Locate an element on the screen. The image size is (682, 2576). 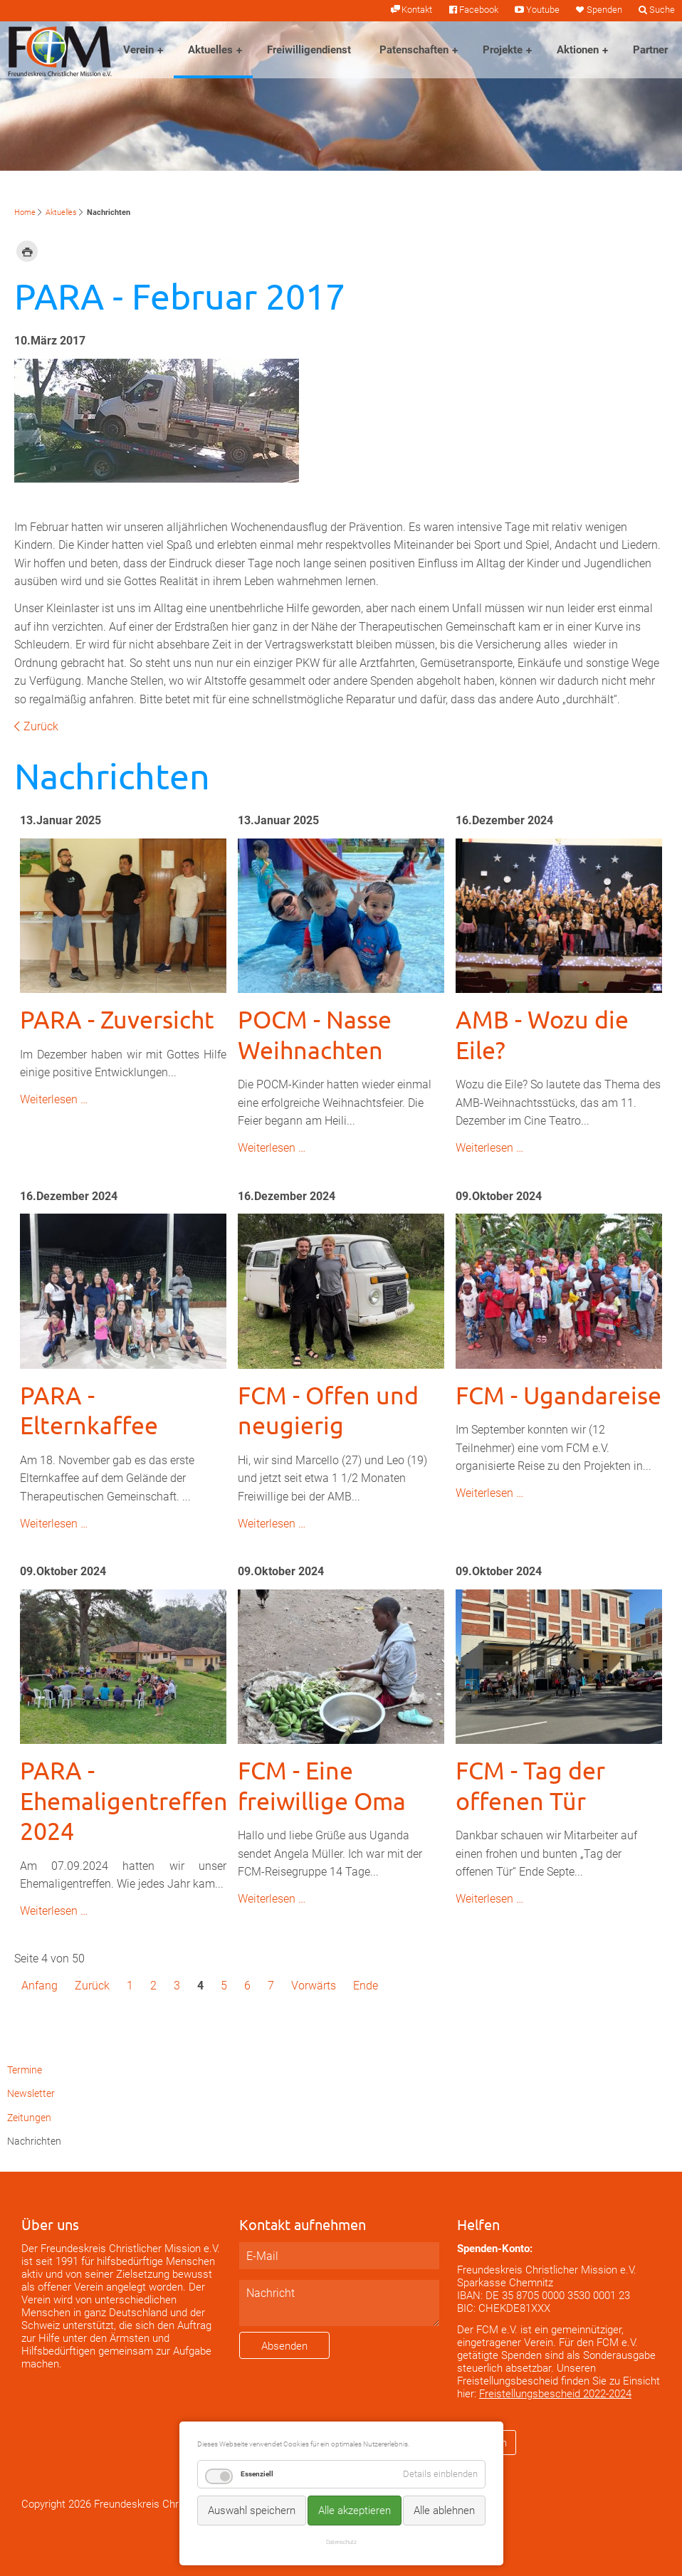
Newsletter is located at coordinates (31, 2094).